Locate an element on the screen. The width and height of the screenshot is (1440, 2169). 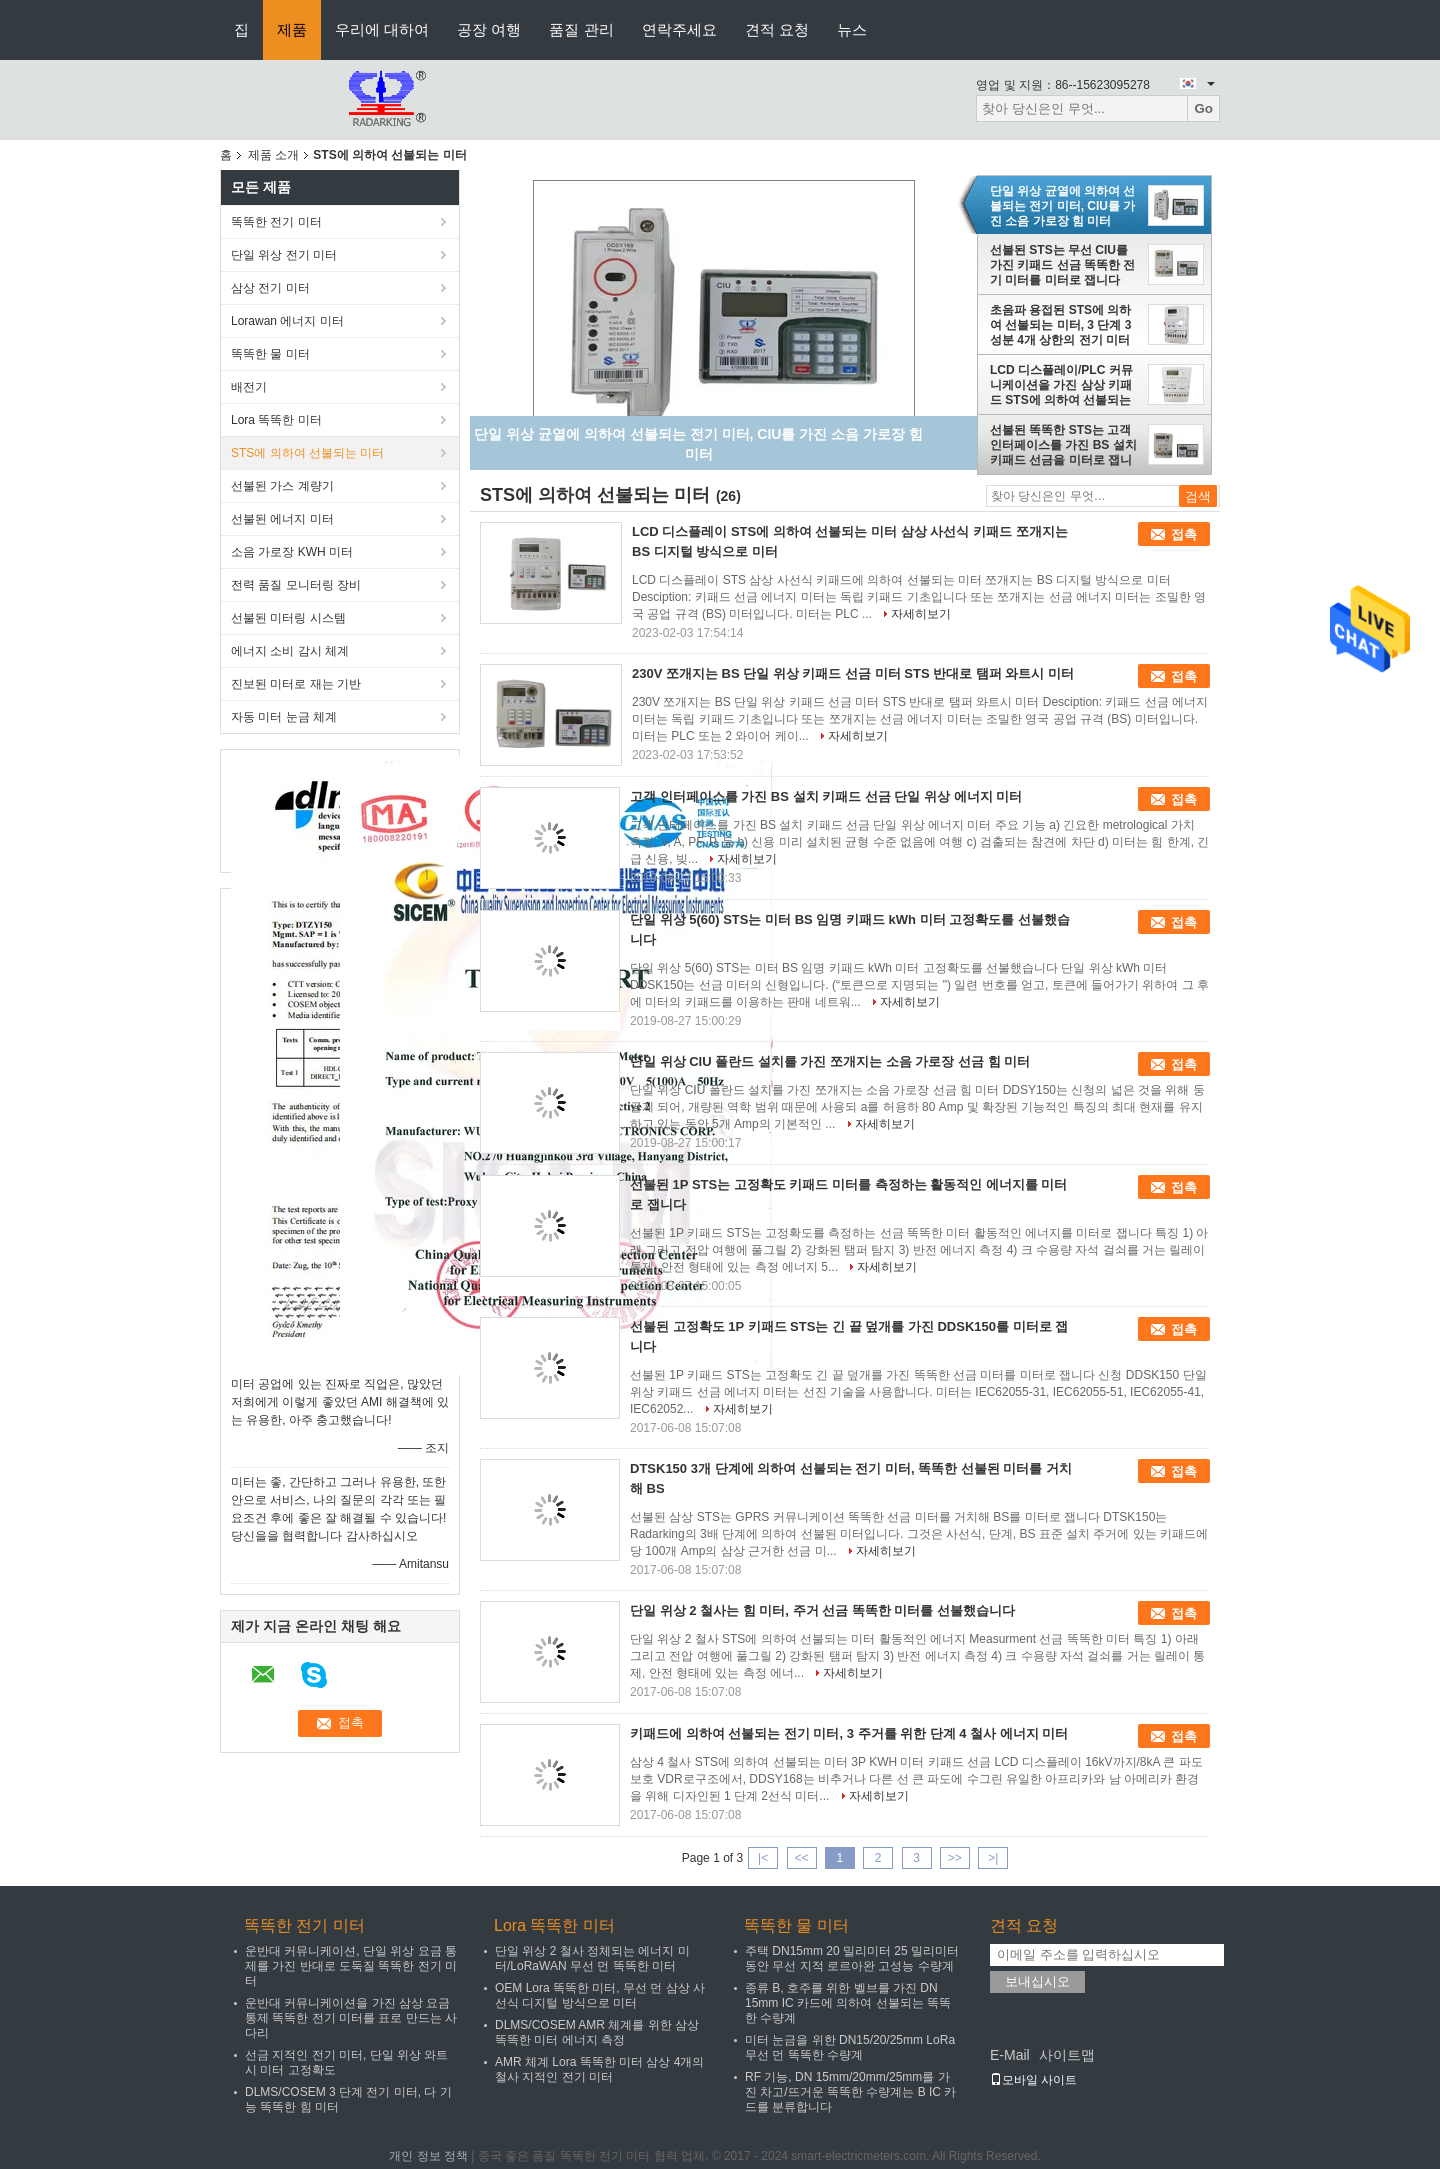
사이트맵 is located at coordinates (1067, 2055).